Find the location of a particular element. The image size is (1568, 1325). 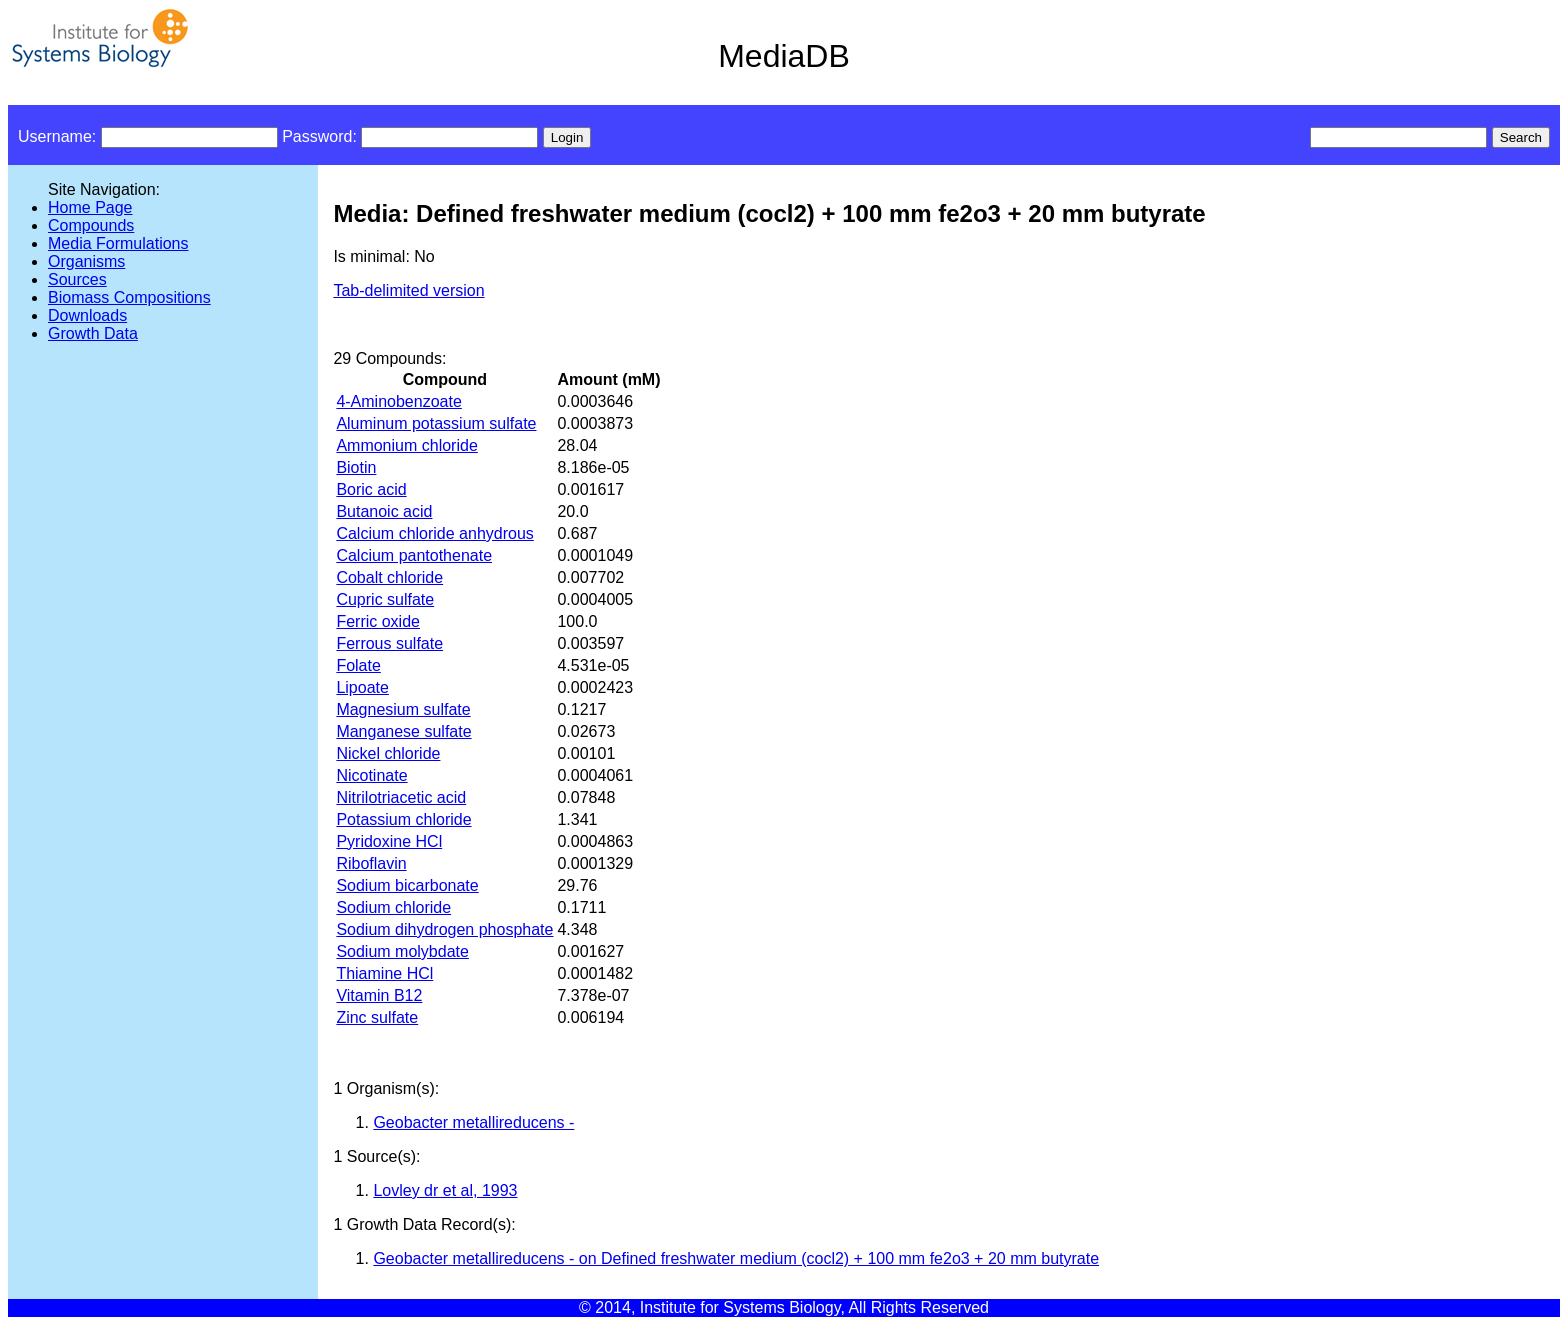

Pyridoxine HCl is located at coordinates (389, 841).